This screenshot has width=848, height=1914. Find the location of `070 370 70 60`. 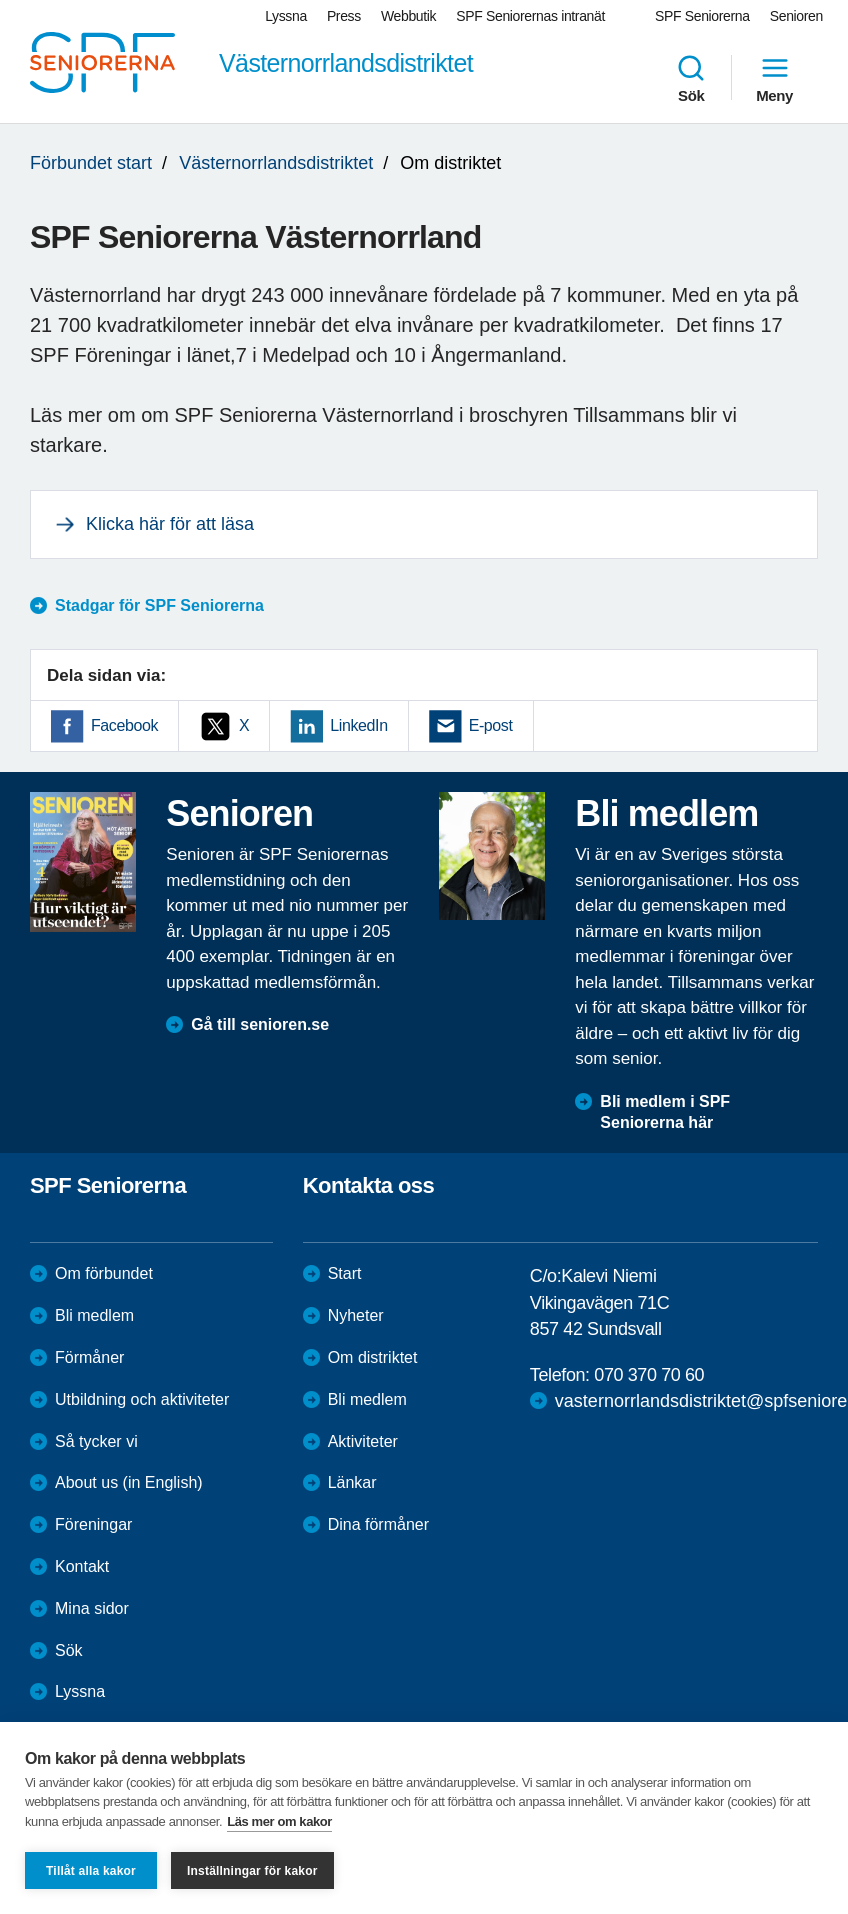

070 370 70 60 is located at coordinates (649, 1375).